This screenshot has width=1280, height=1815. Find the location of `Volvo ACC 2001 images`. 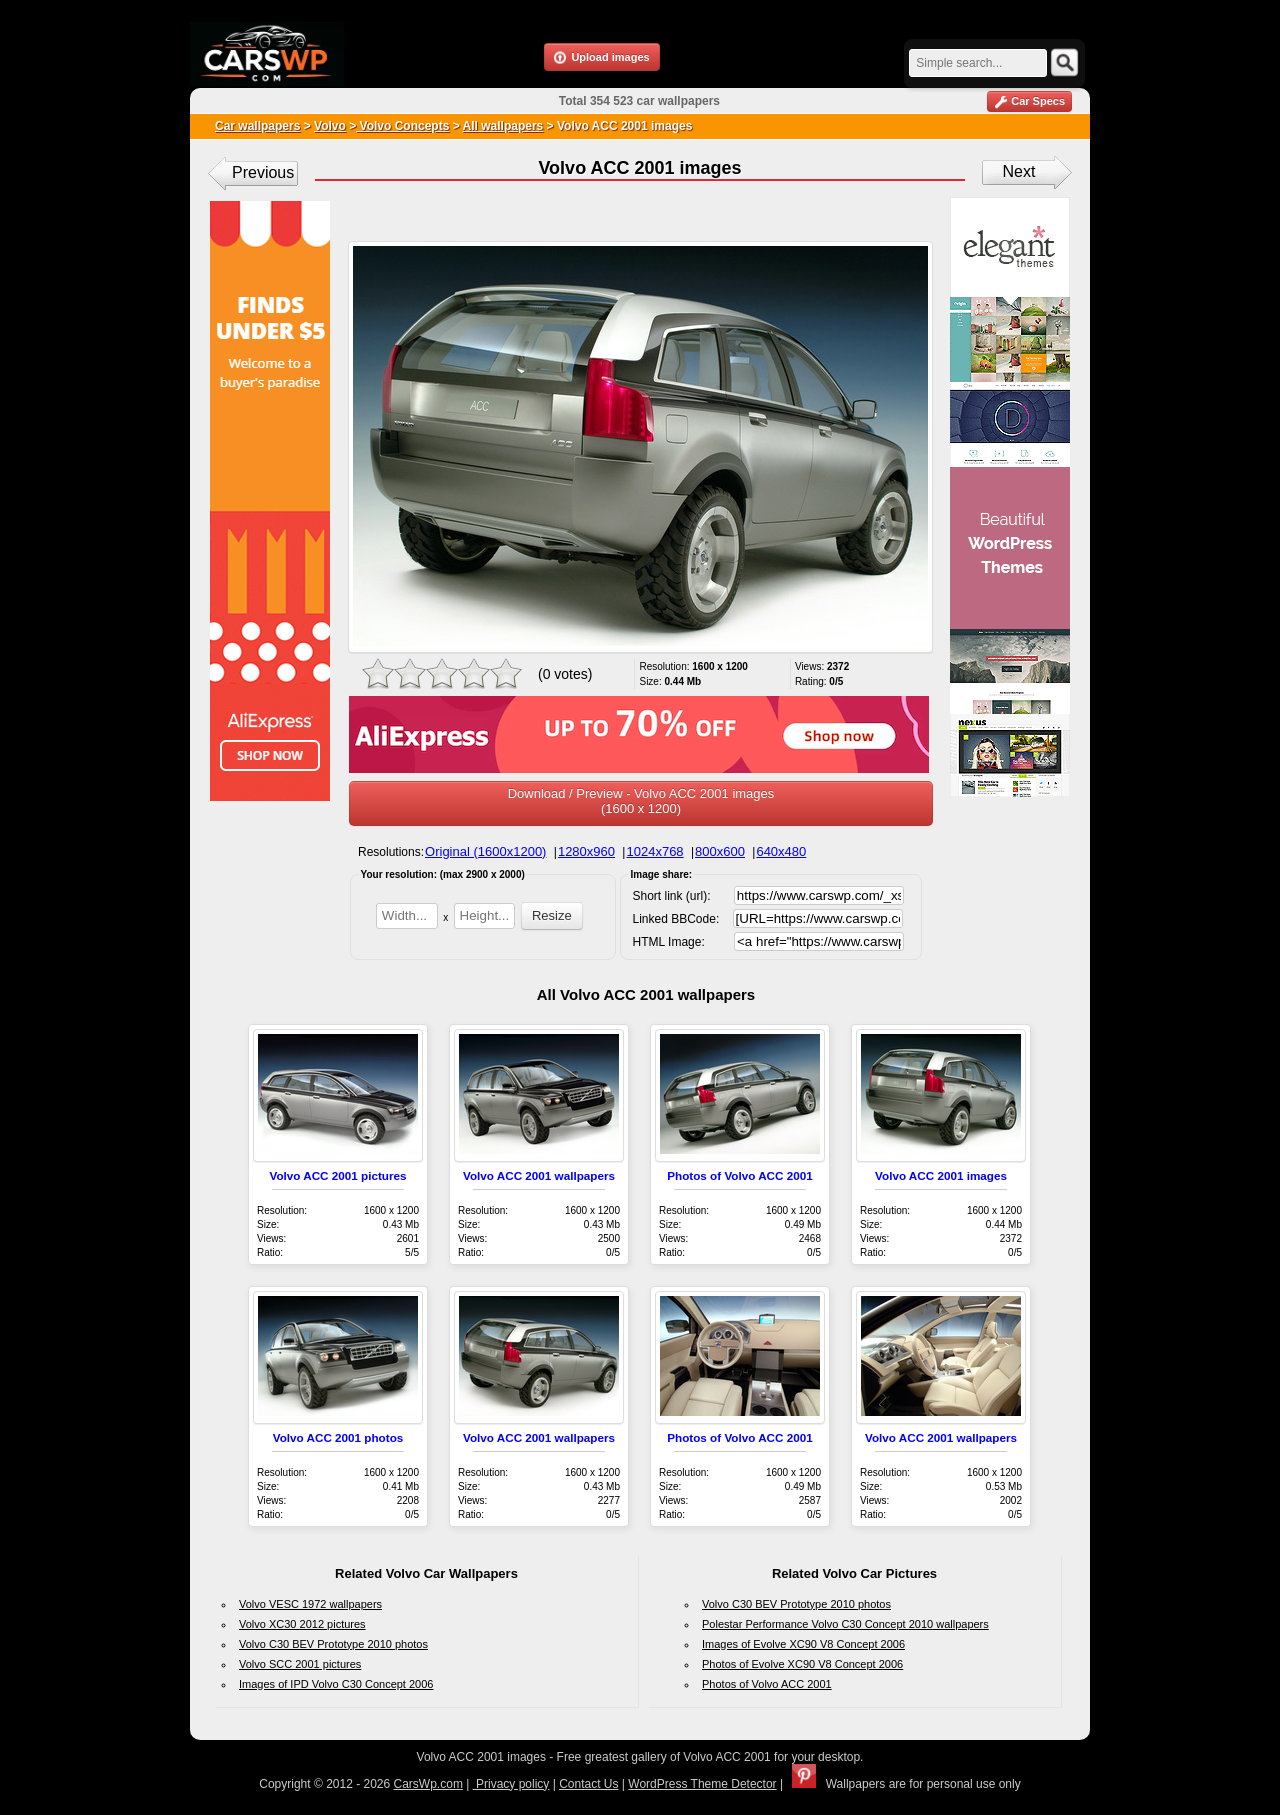

Volvo ACC 2001 images is located at coordinates (941, 1175).